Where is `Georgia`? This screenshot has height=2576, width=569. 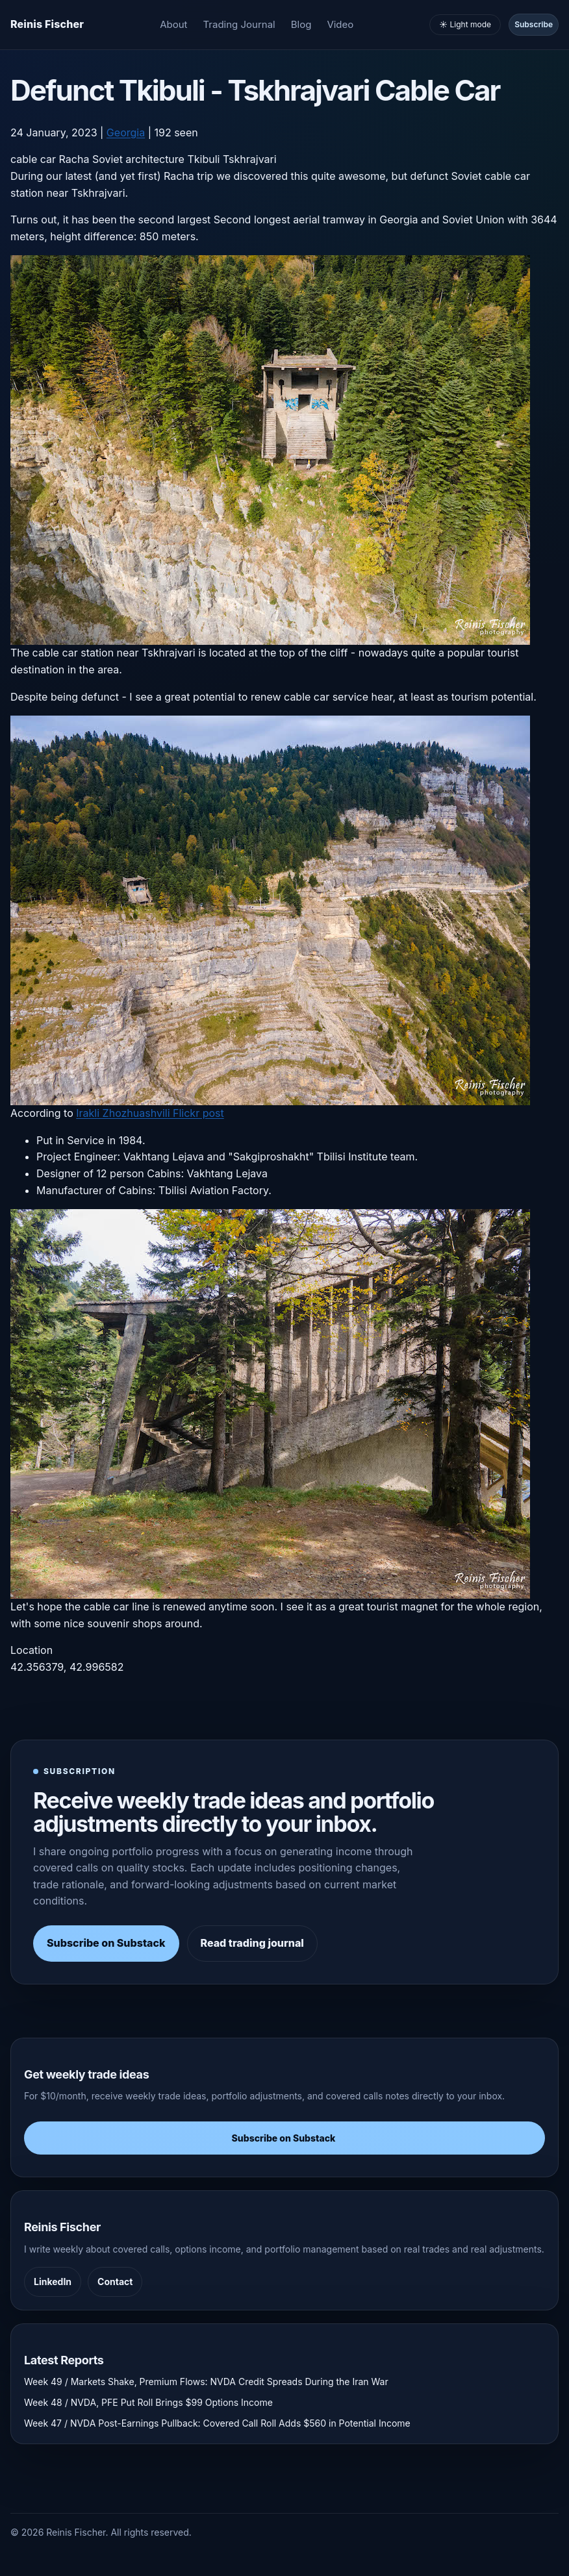
Georgia is located at coordinates (126, 132).